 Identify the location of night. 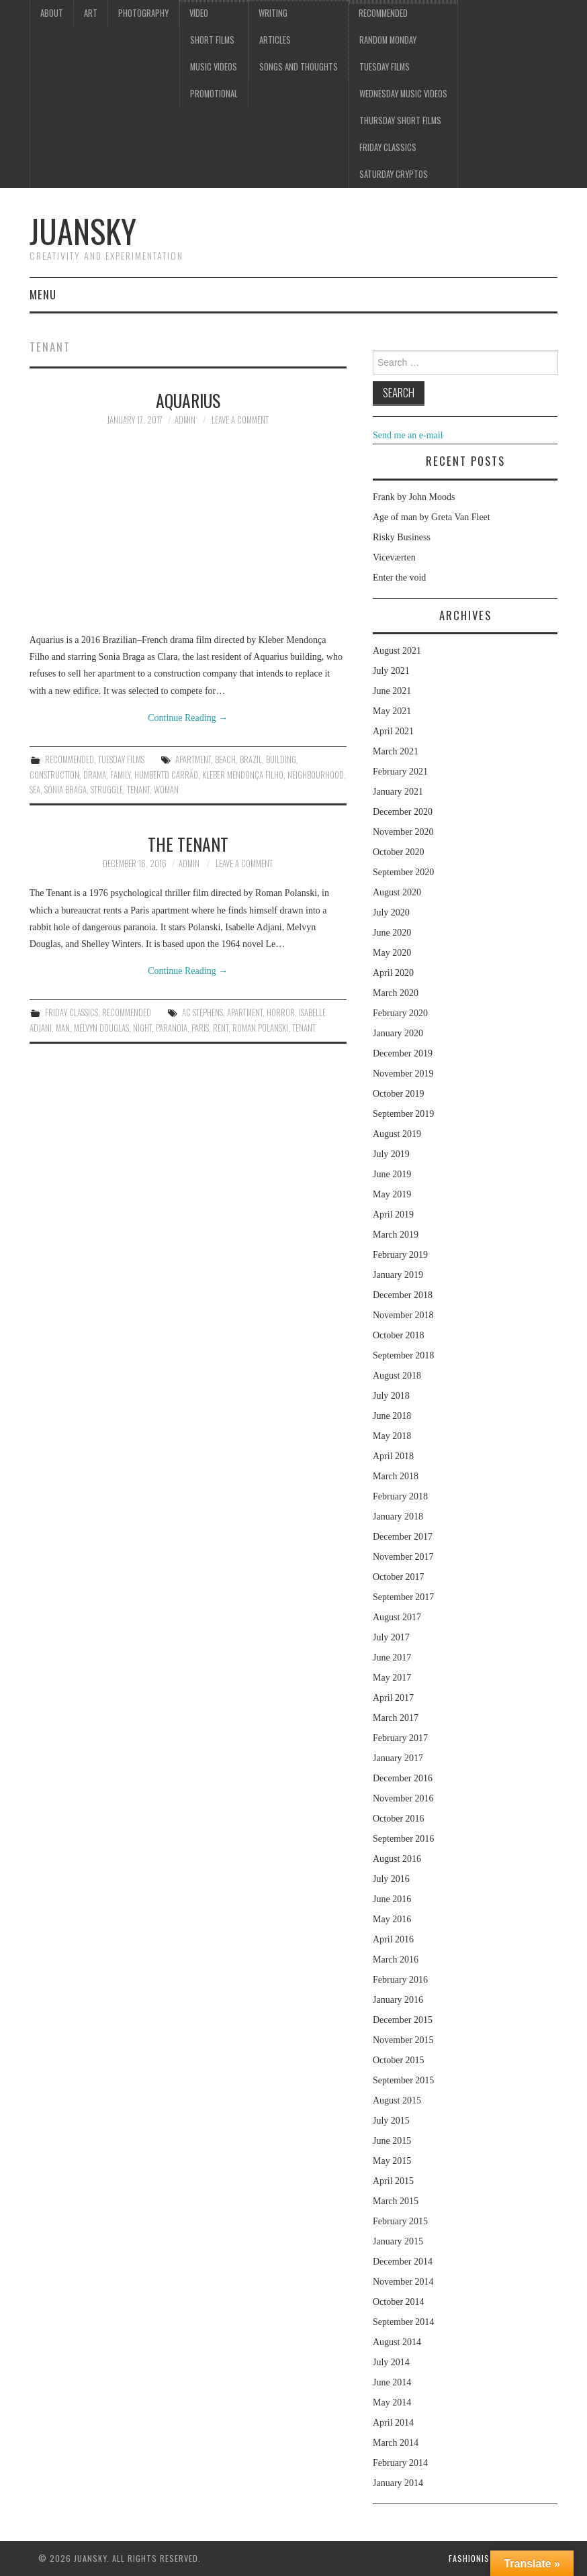
(142, 1028).